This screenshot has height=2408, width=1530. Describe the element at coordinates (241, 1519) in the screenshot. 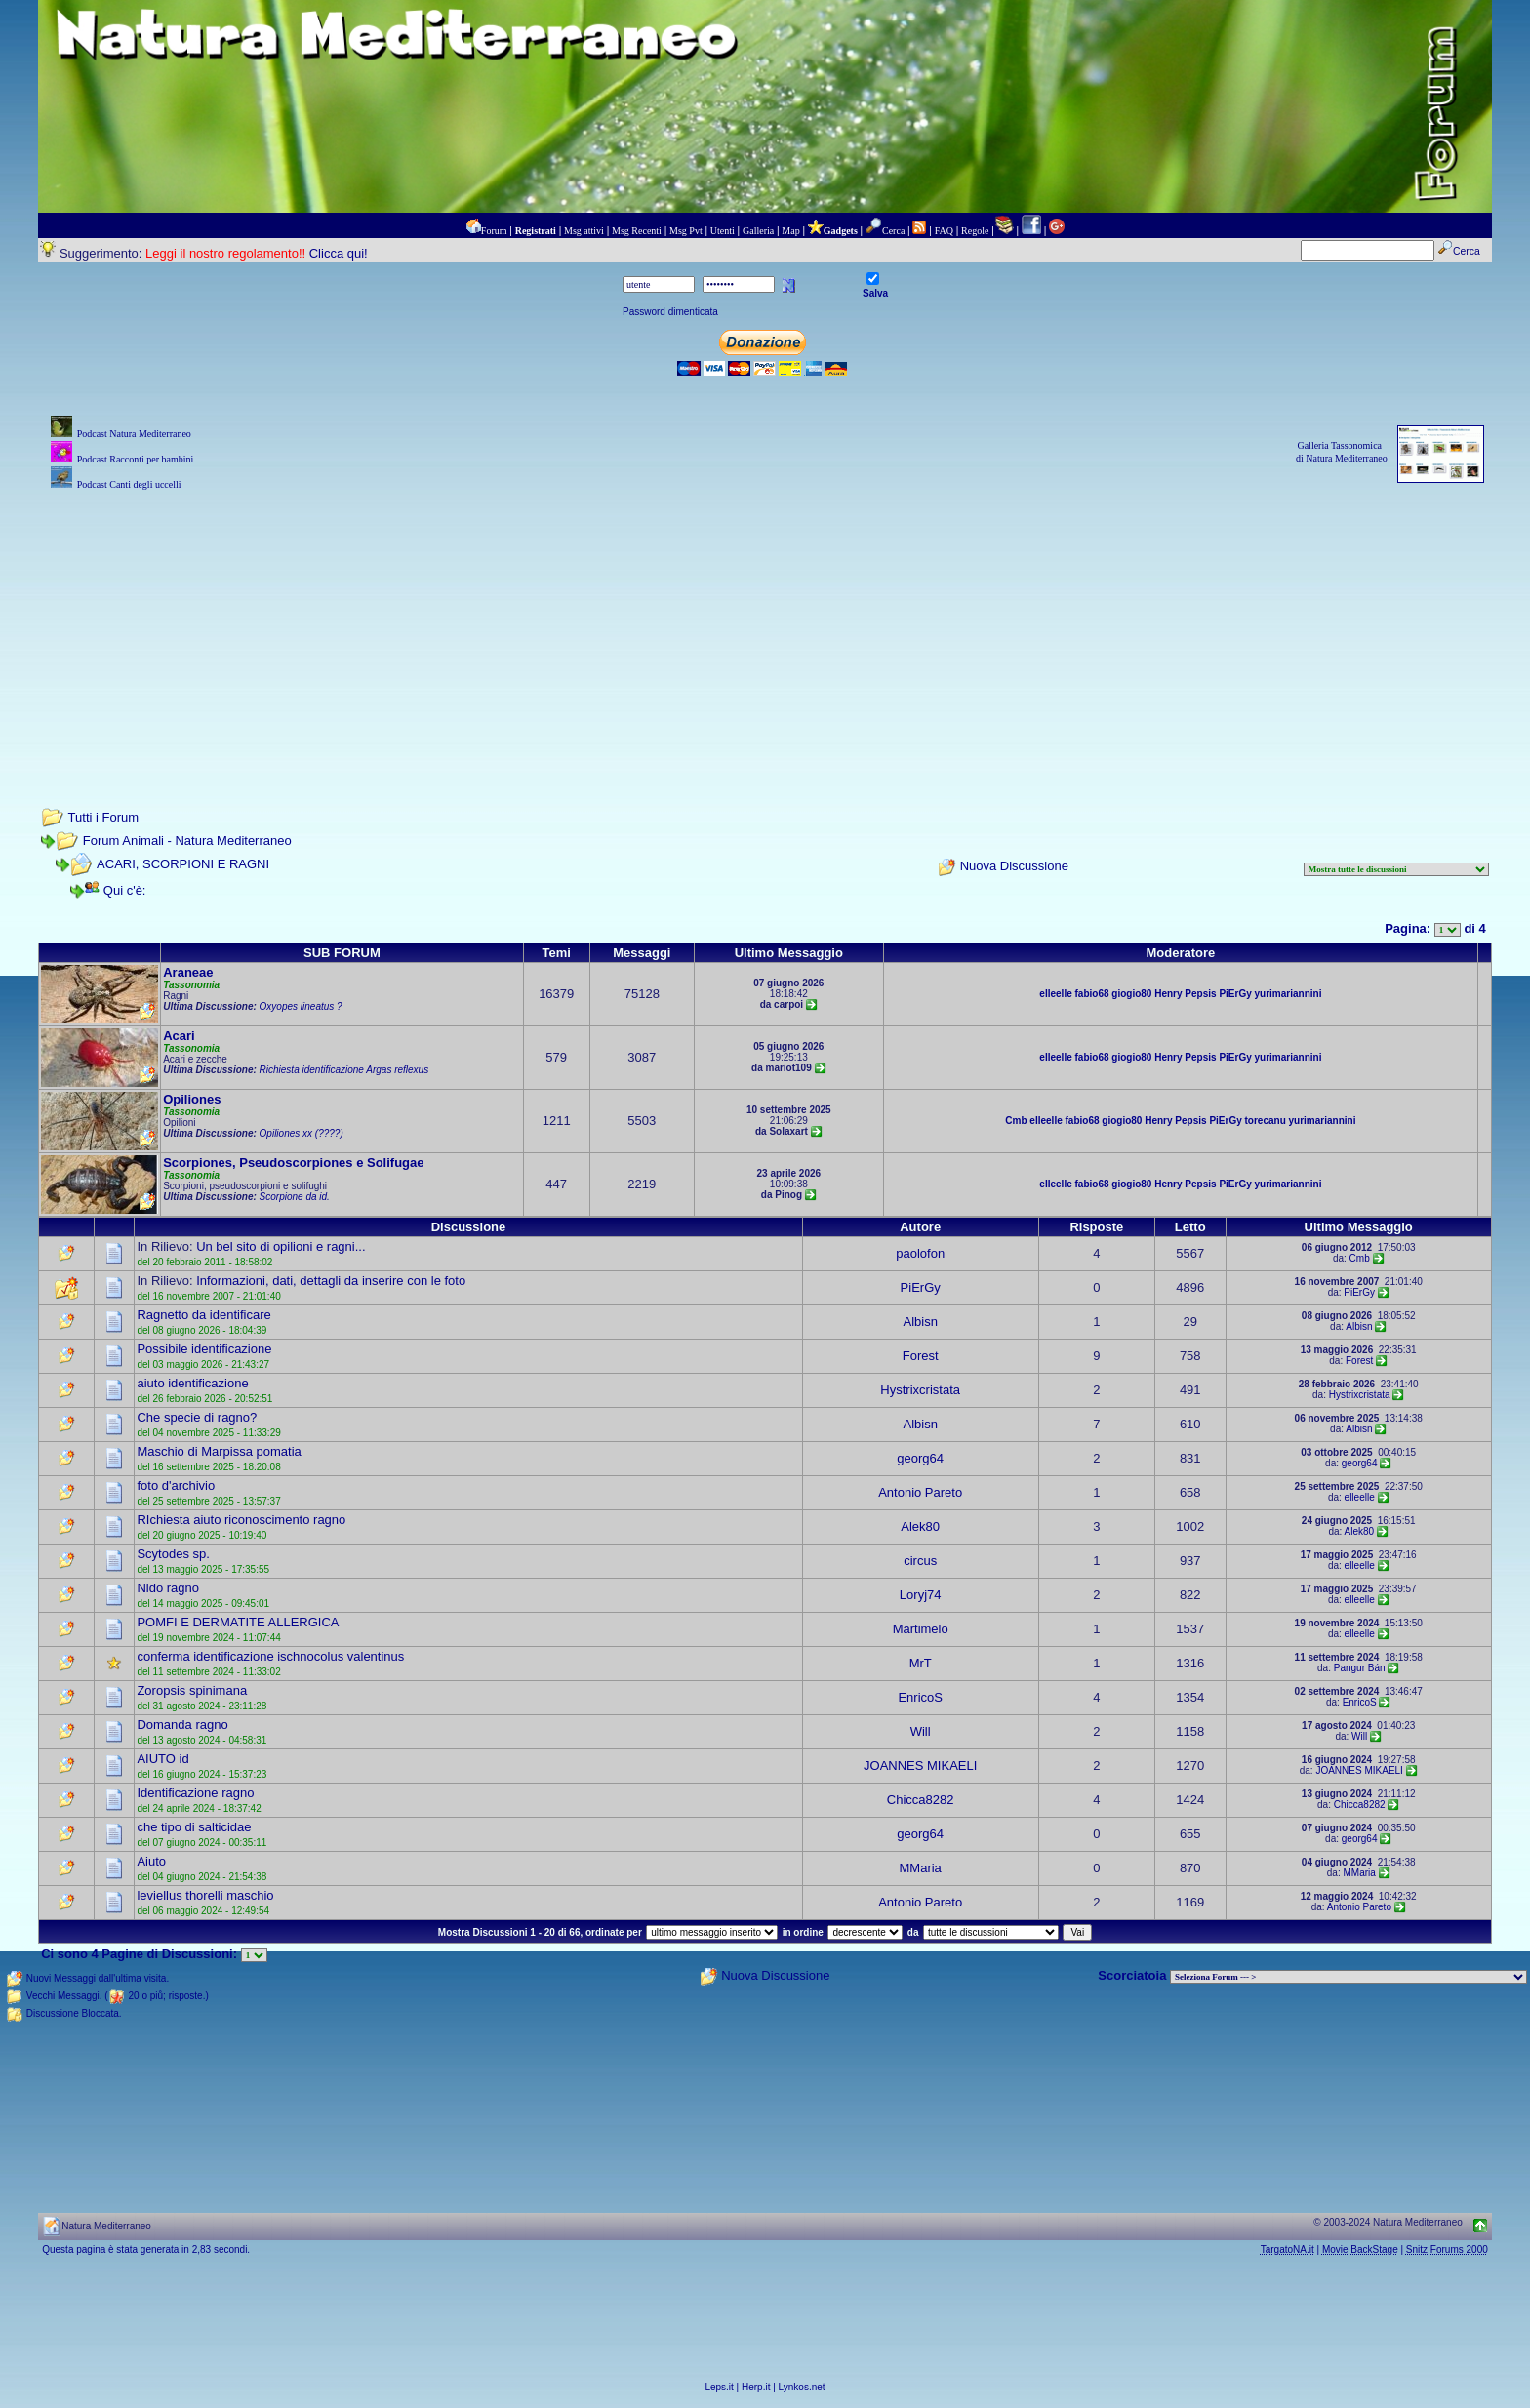

I see `RIchiesta aiuto riconoscimento ragno` at that location.